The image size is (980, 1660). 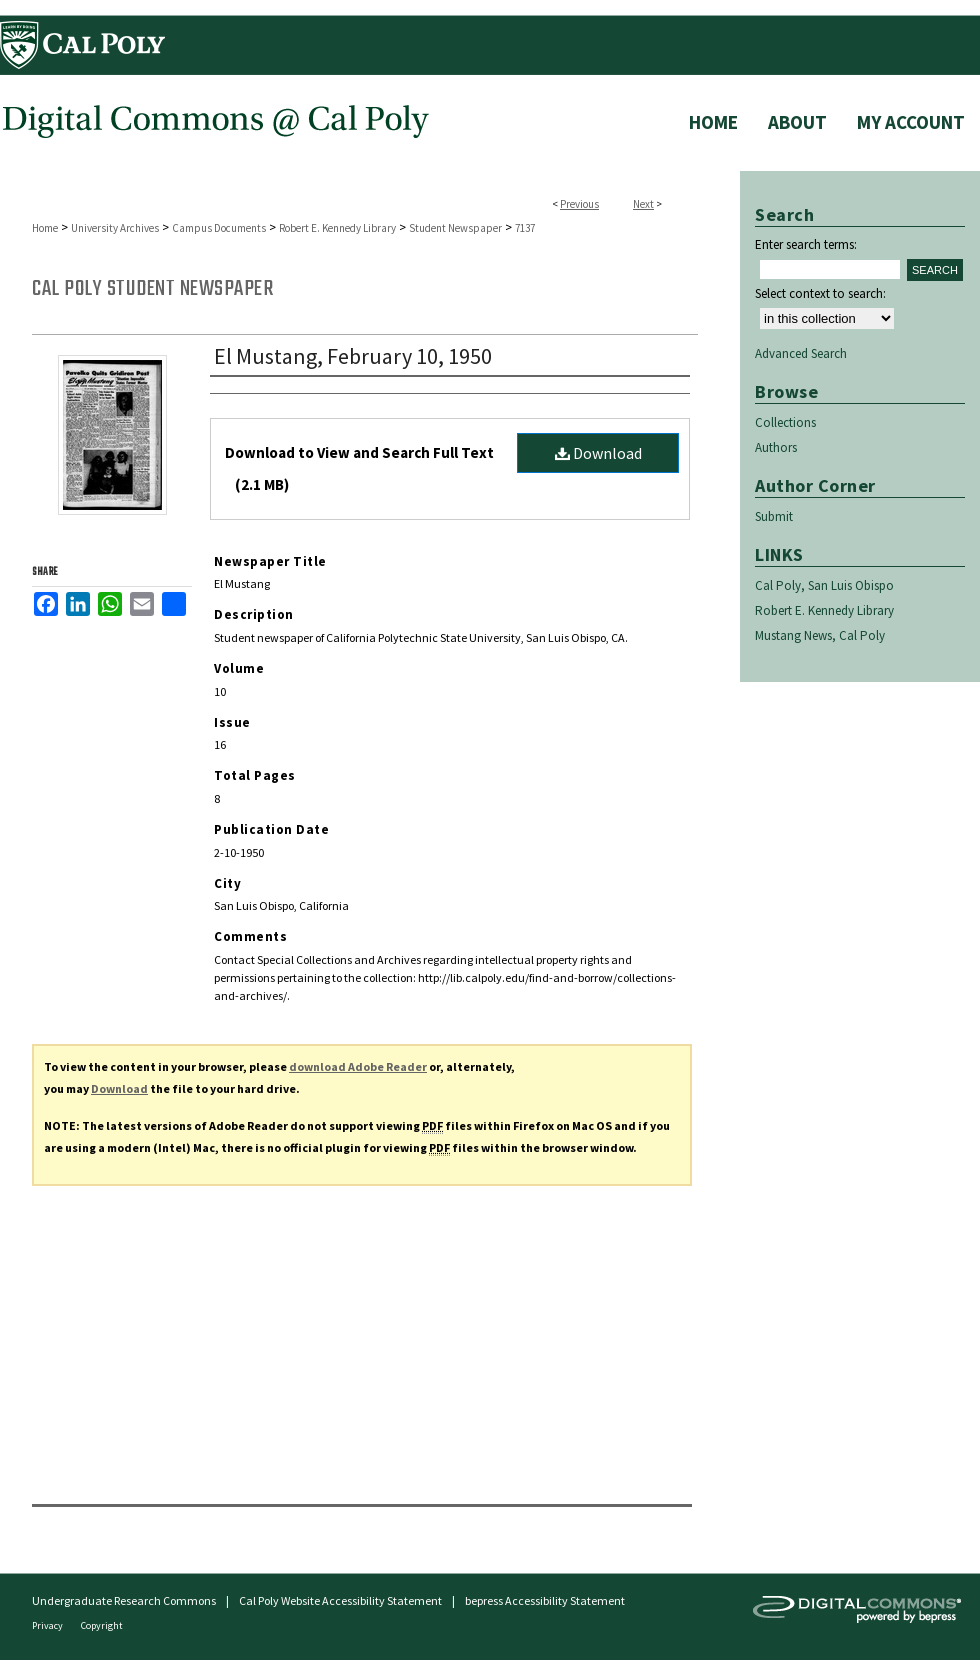 I want to click on Copyright, so click(x=102, y=1625).